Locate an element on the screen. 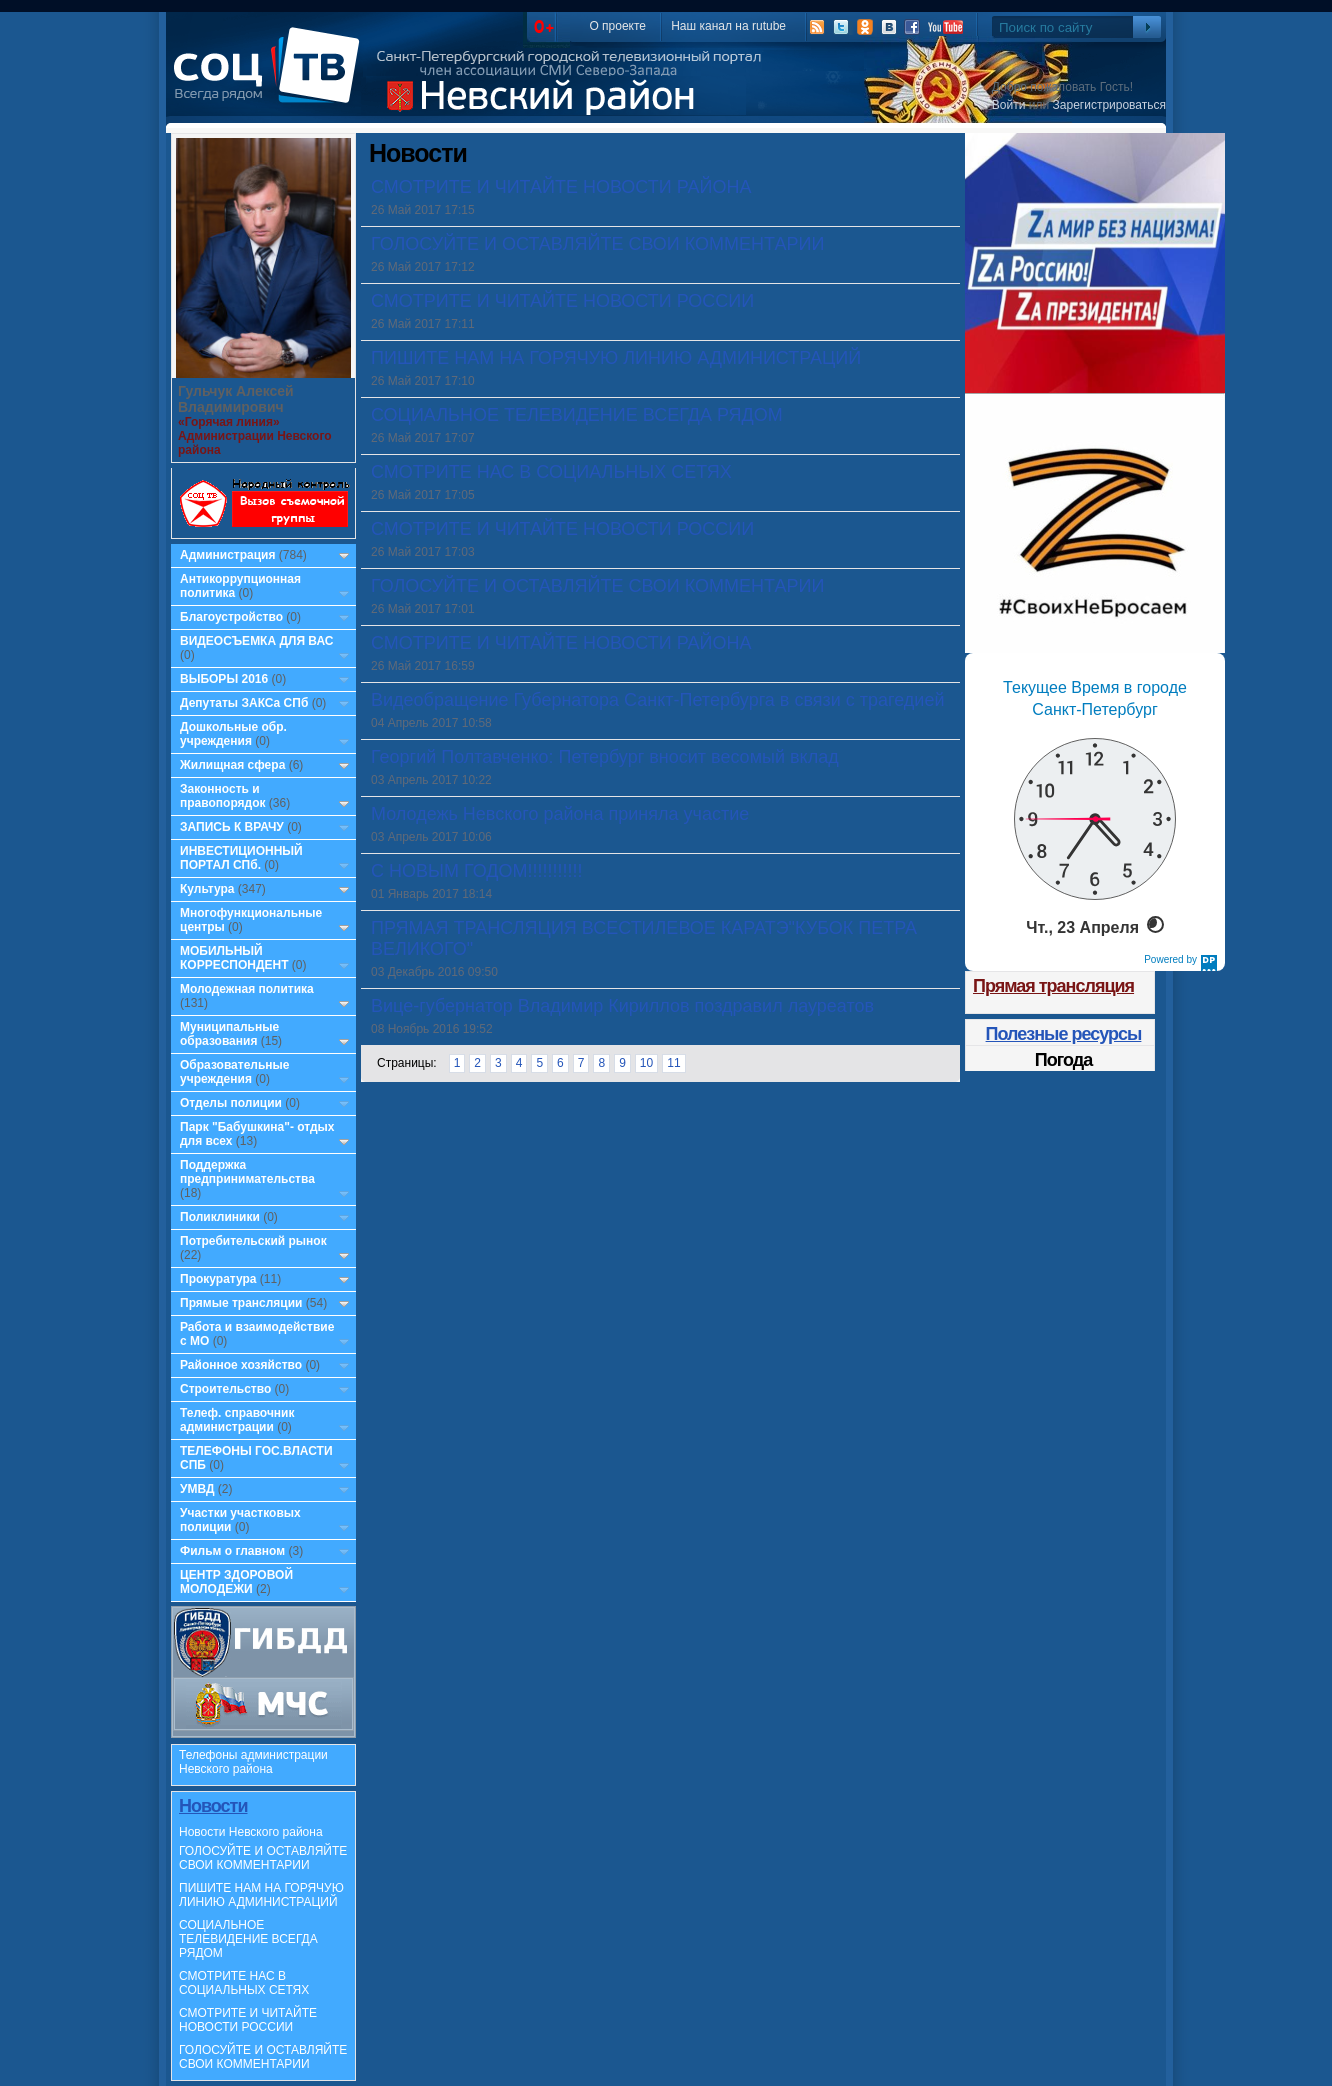  Телеф. справочник администрации is located at coordinates (237, 1420).